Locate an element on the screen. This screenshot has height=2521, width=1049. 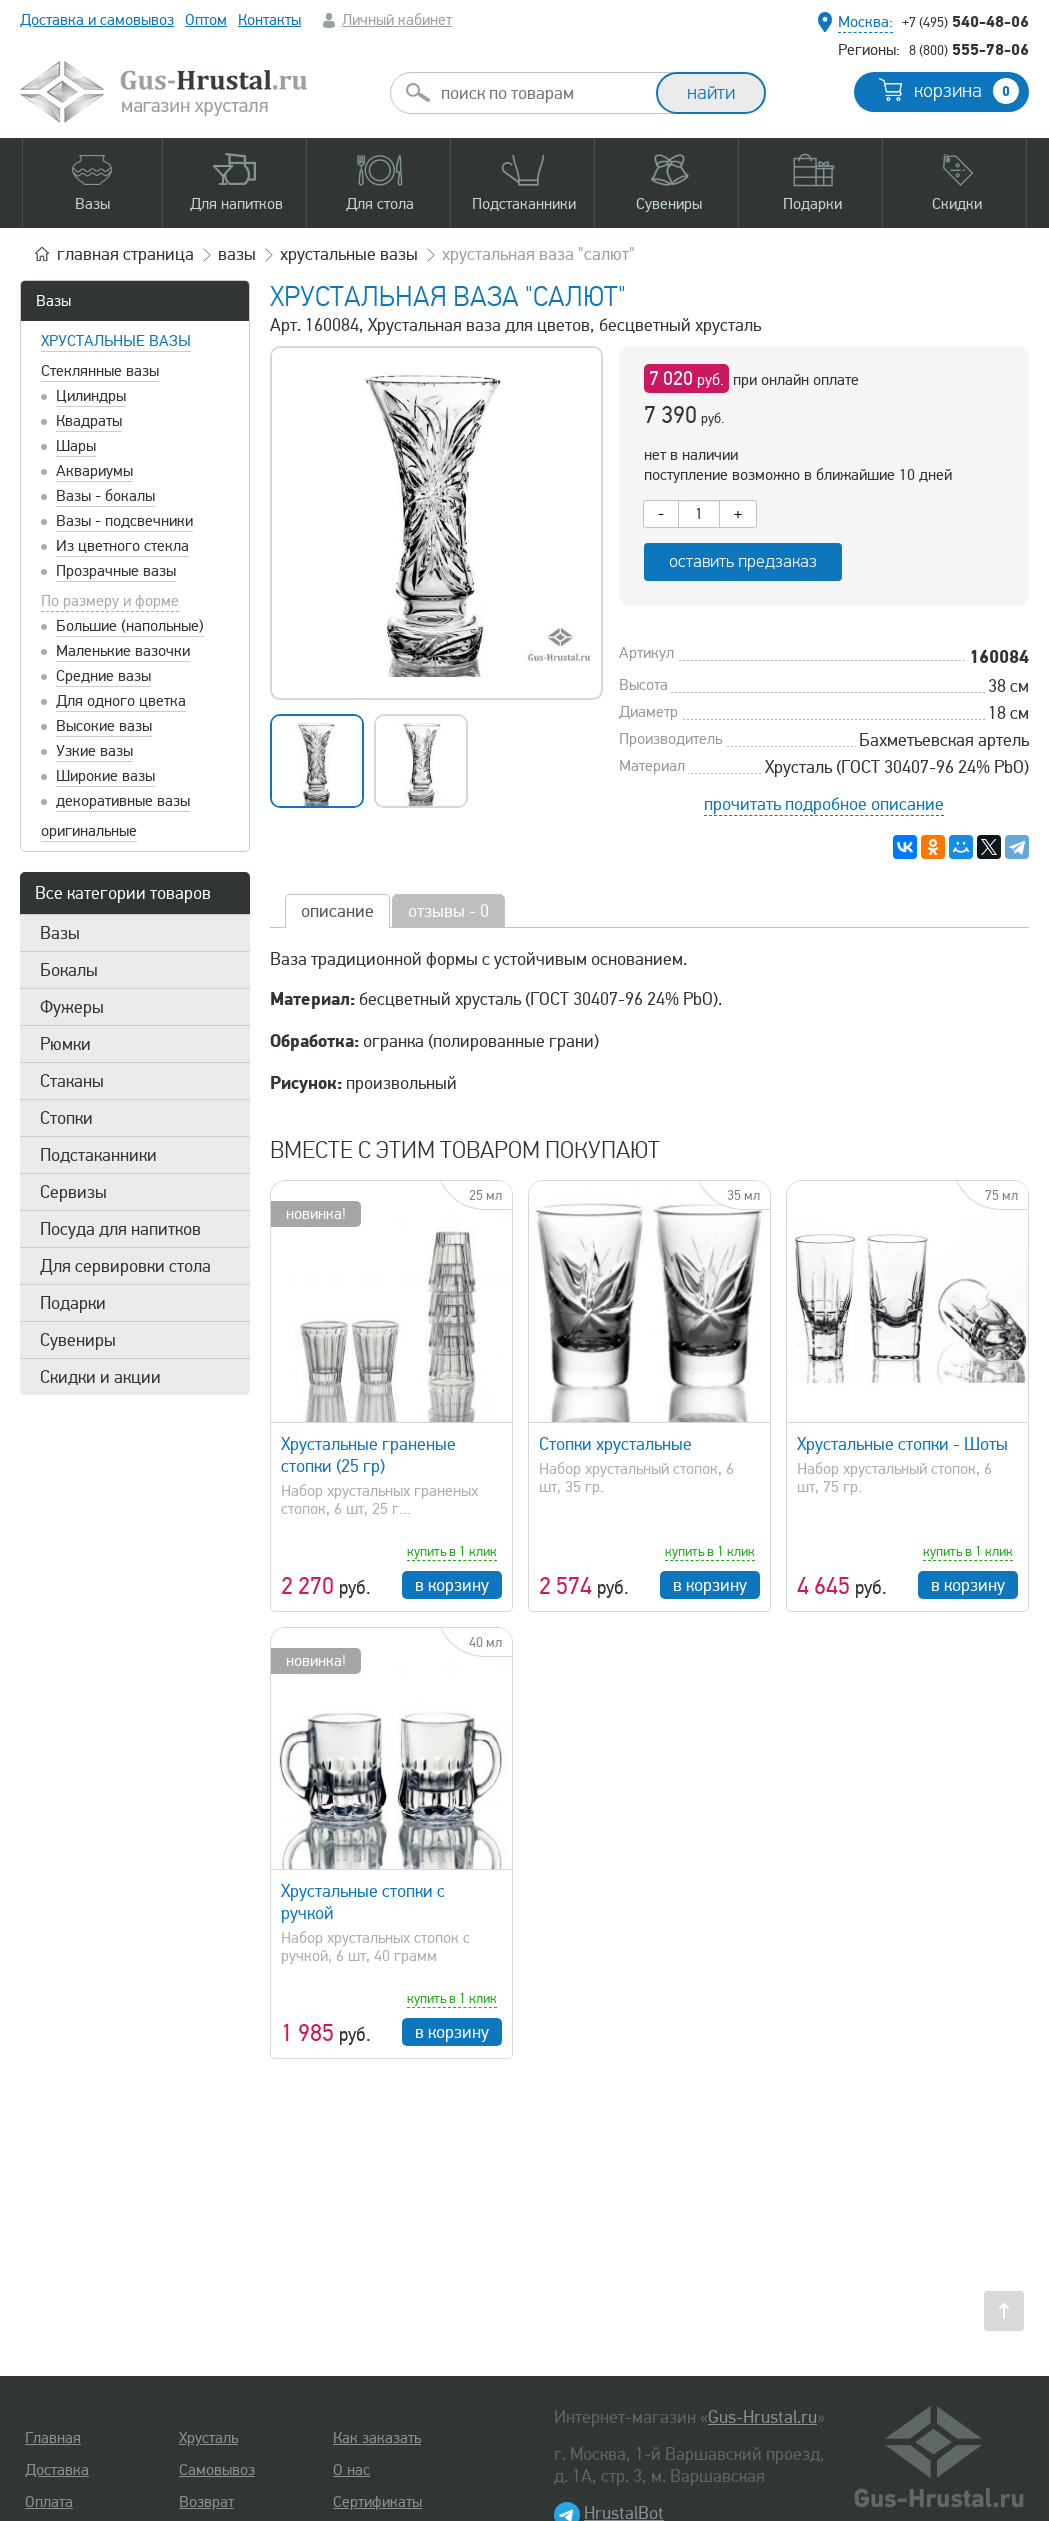
[combobox] is located at coordinates (541, 93).